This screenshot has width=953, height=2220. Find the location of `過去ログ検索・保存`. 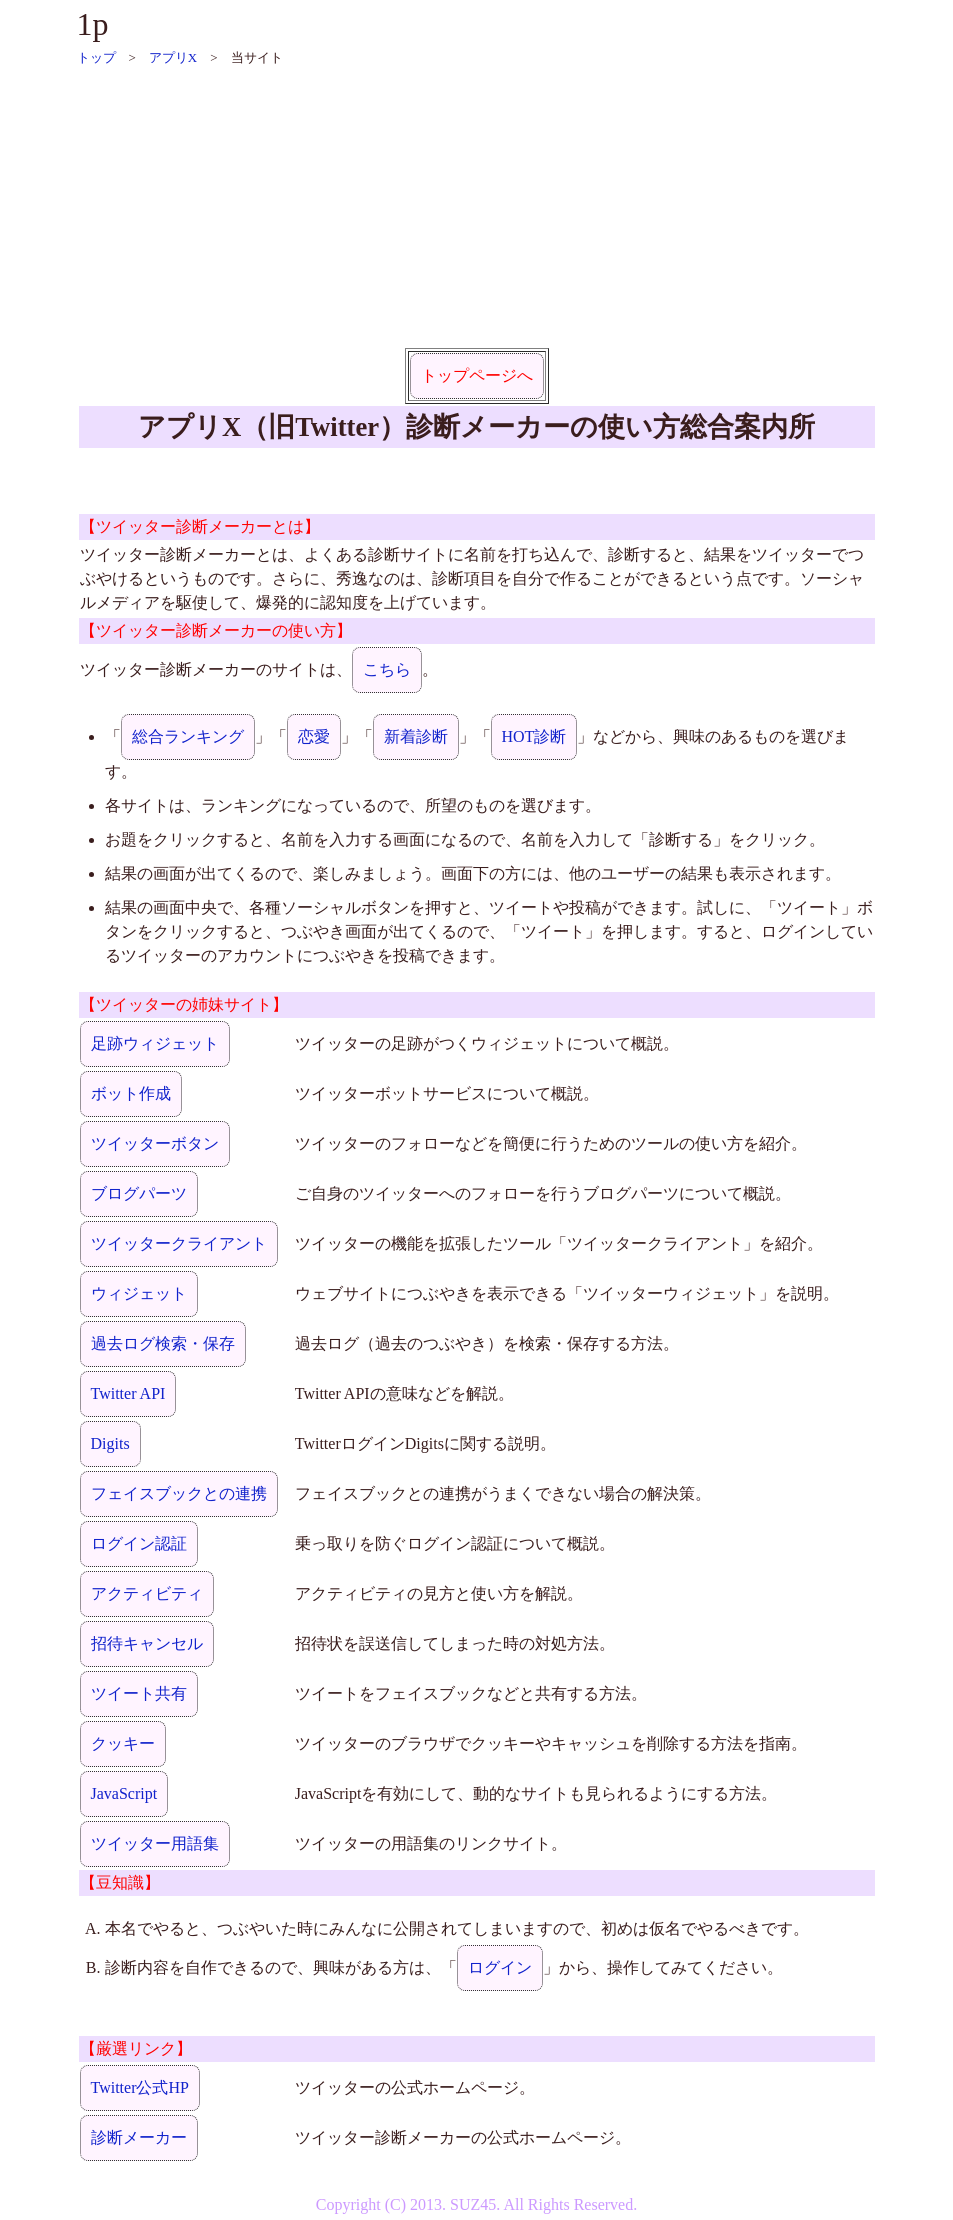

過去ログ検索・保存 is located at coordinates (163, 1343).